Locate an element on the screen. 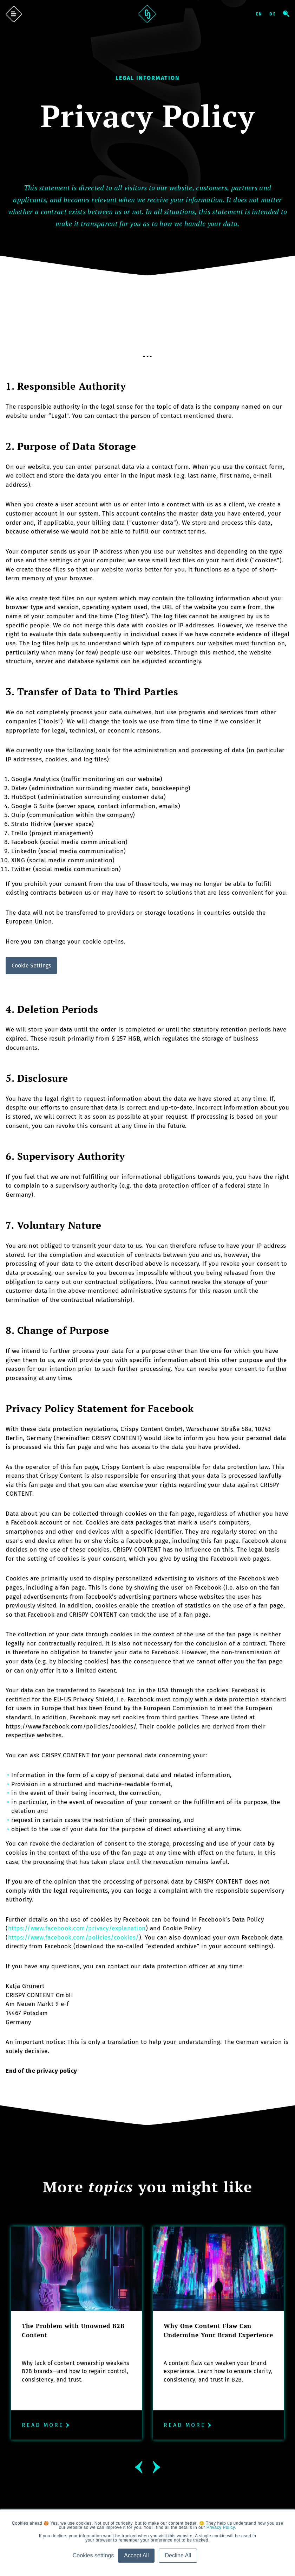 This screenshot has height=2576, width=295. Deutsch is located at coordinates (276, 14).